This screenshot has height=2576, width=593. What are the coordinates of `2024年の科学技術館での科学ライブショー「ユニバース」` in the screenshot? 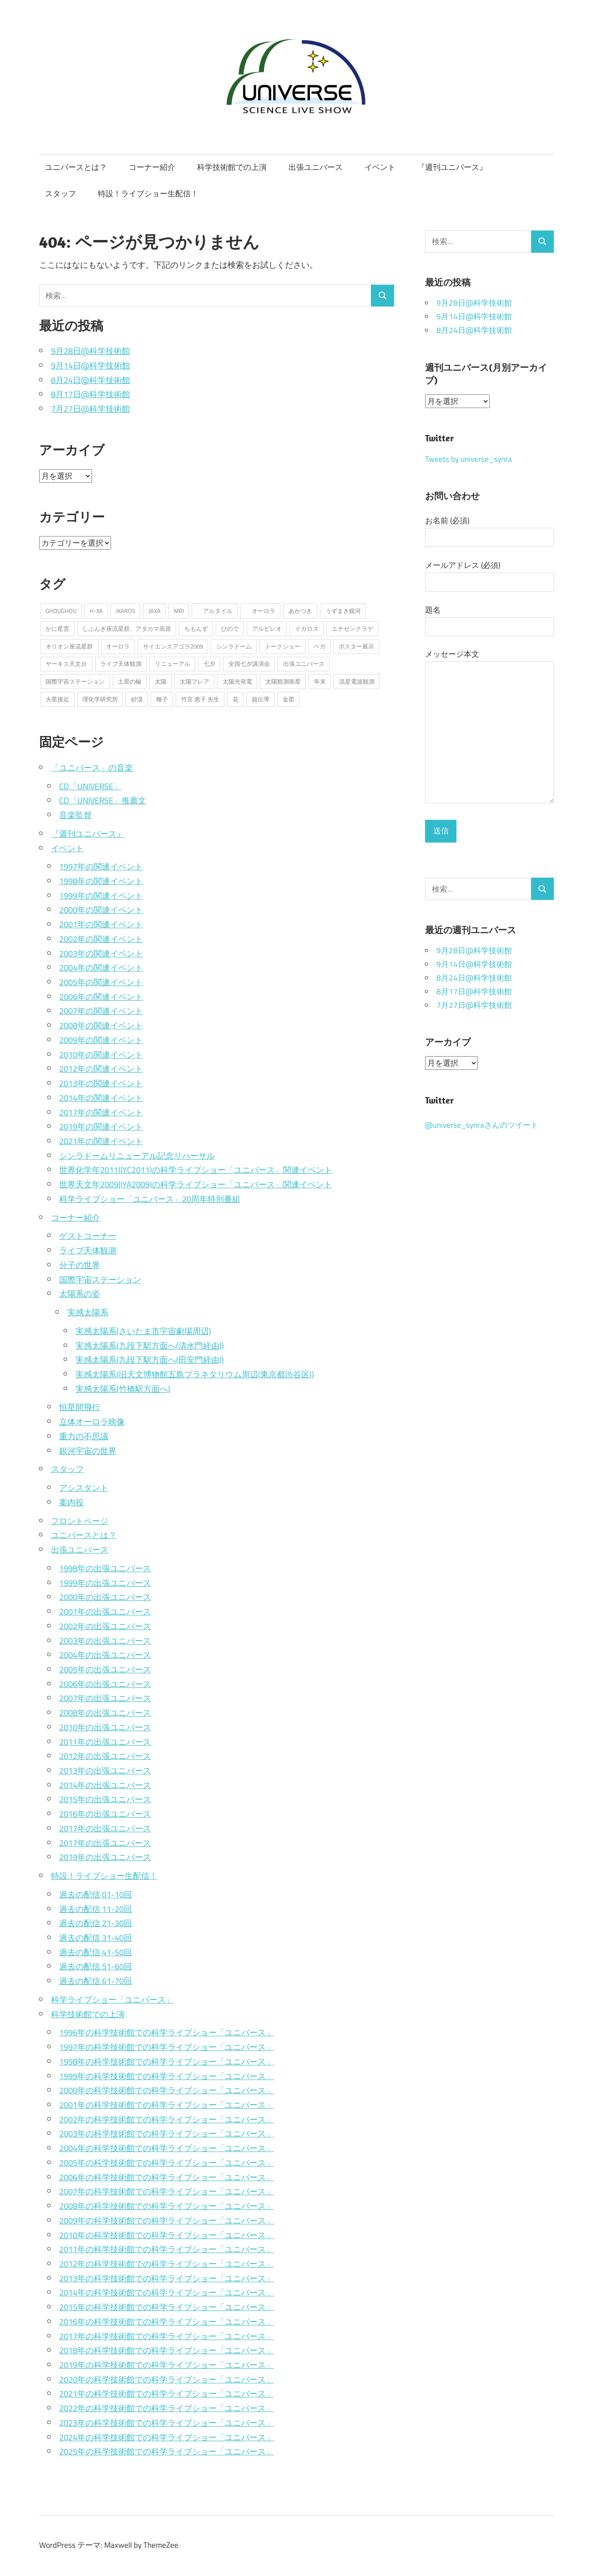 It's located at (166, 2437).